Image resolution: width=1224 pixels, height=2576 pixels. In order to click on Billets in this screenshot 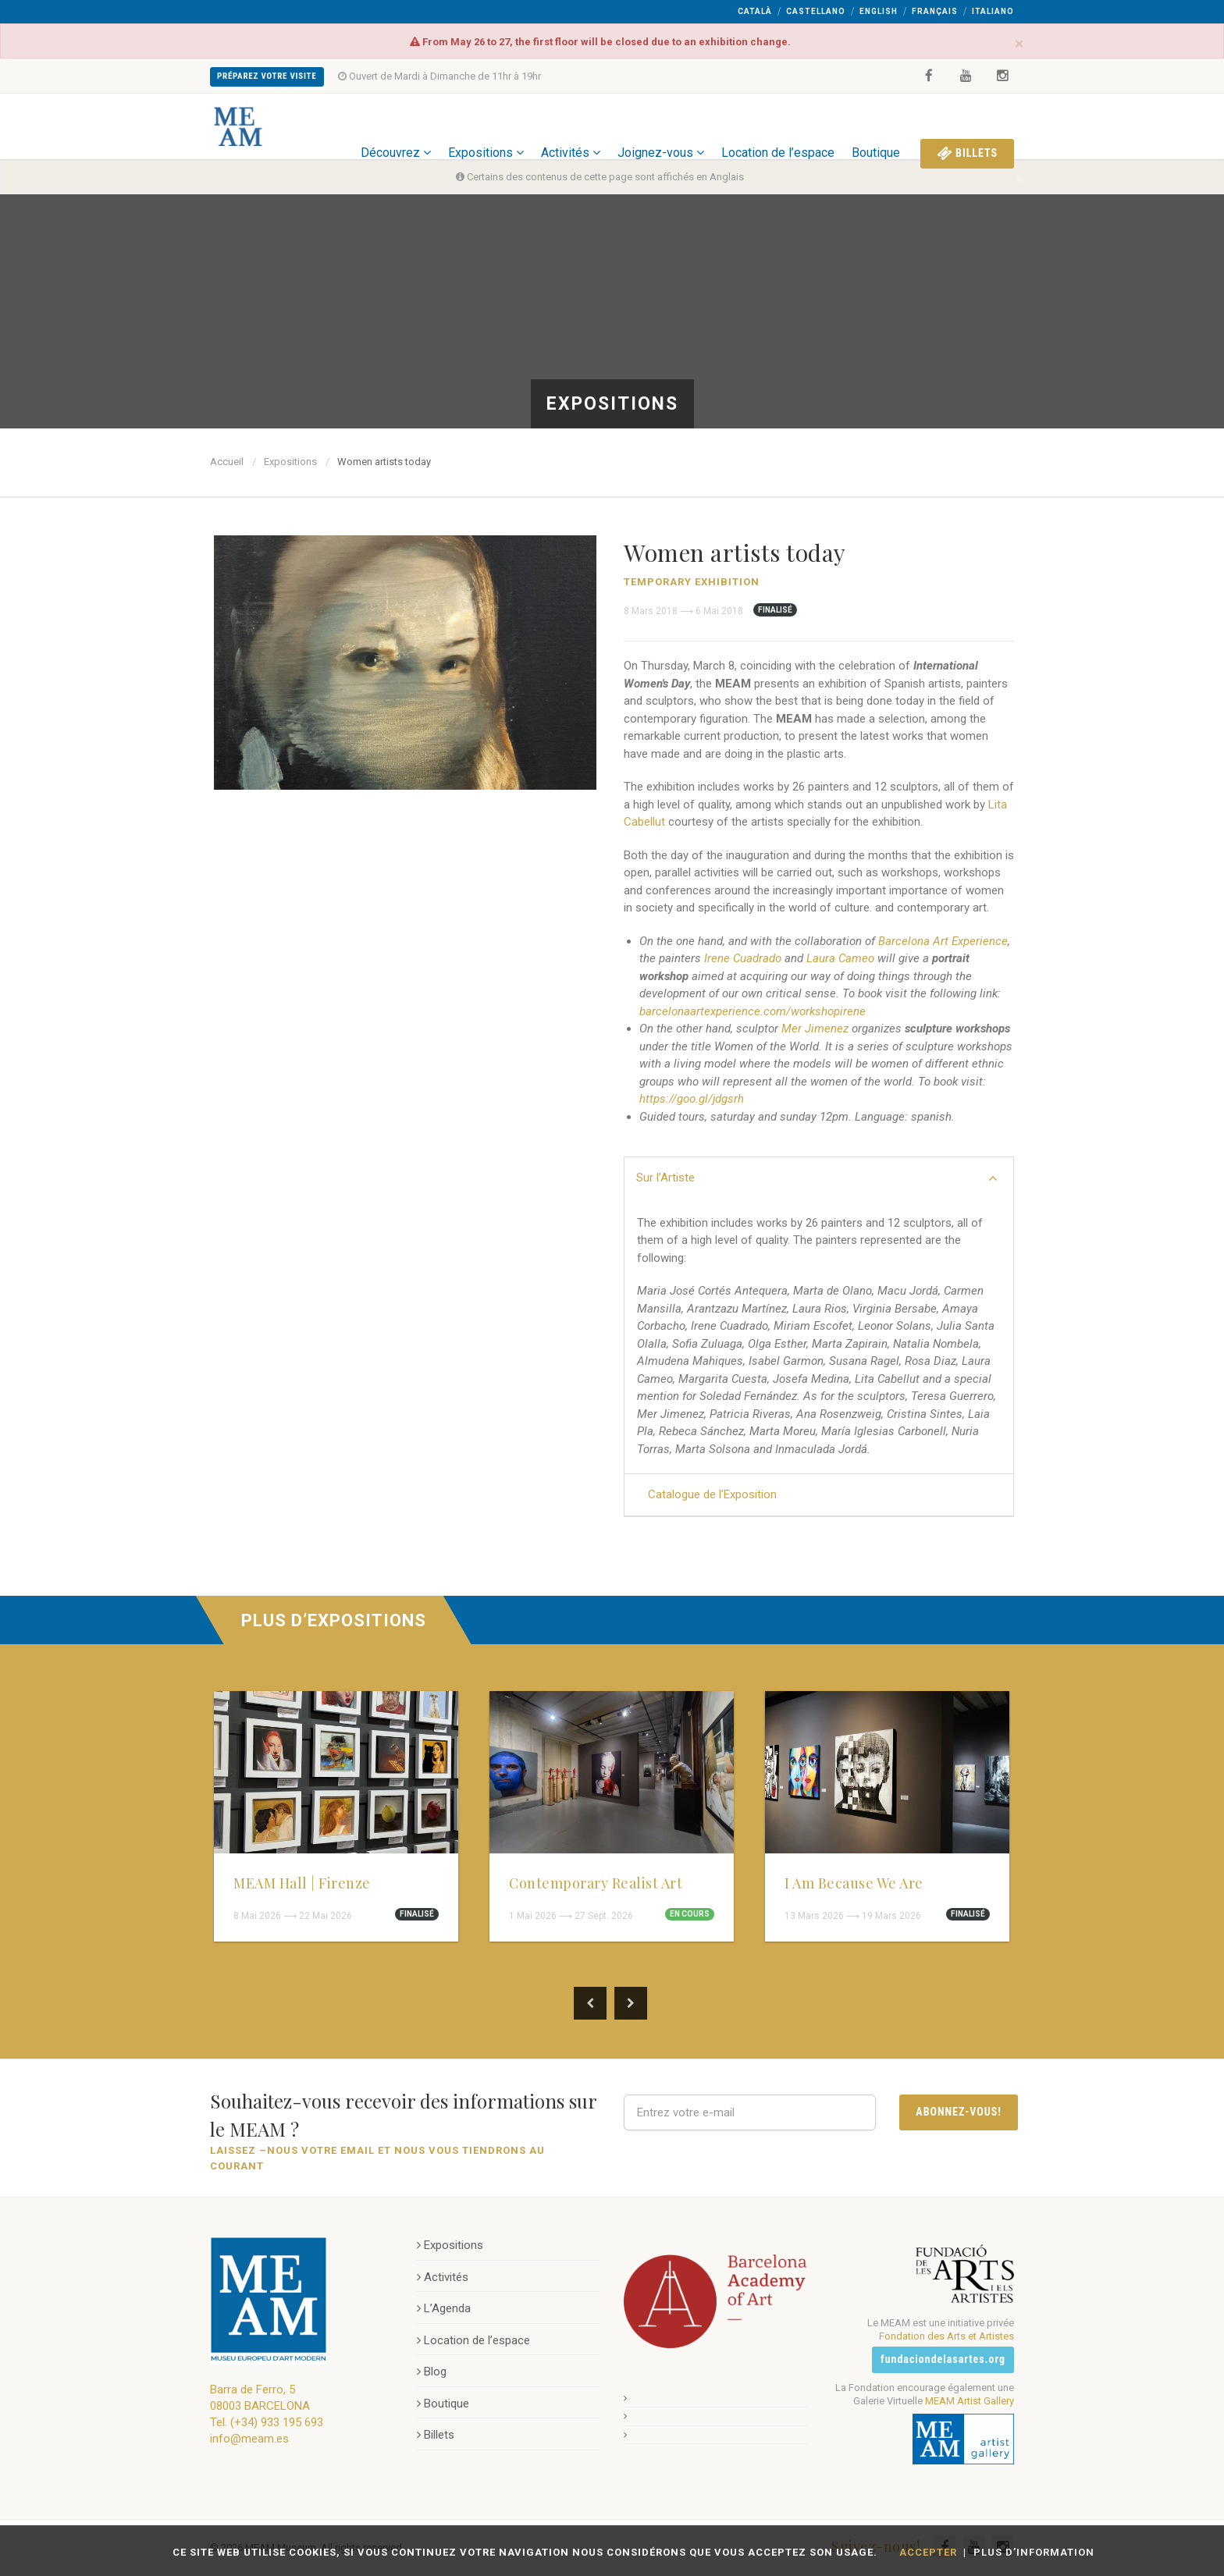, I will do `click(967, 126)`.